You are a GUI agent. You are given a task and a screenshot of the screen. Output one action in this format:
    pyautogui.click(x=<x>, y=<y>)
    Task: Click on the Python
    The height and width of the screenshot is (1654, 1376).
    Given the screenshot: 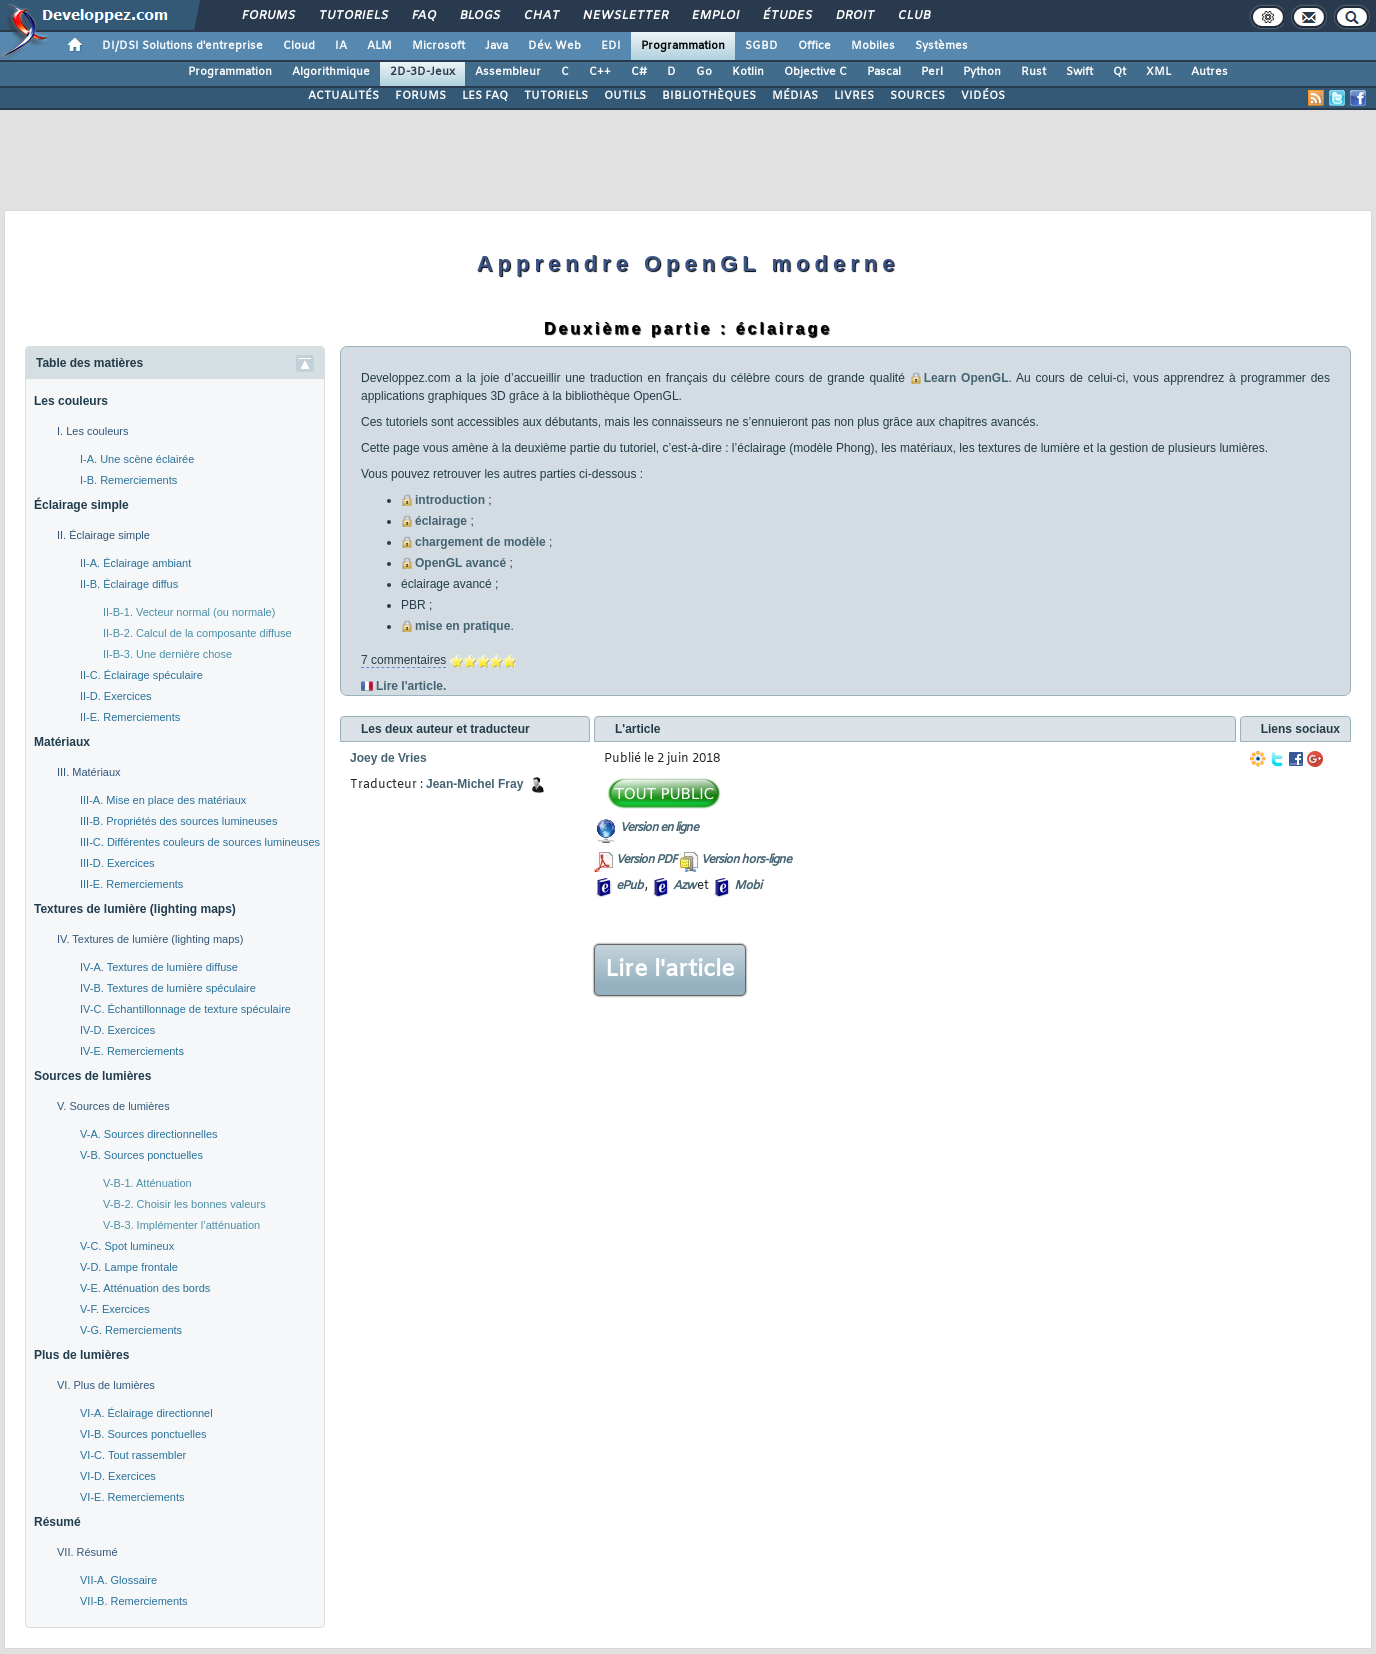 What is the action you would take?
    pyautogui.click(x=982, y=72)
    